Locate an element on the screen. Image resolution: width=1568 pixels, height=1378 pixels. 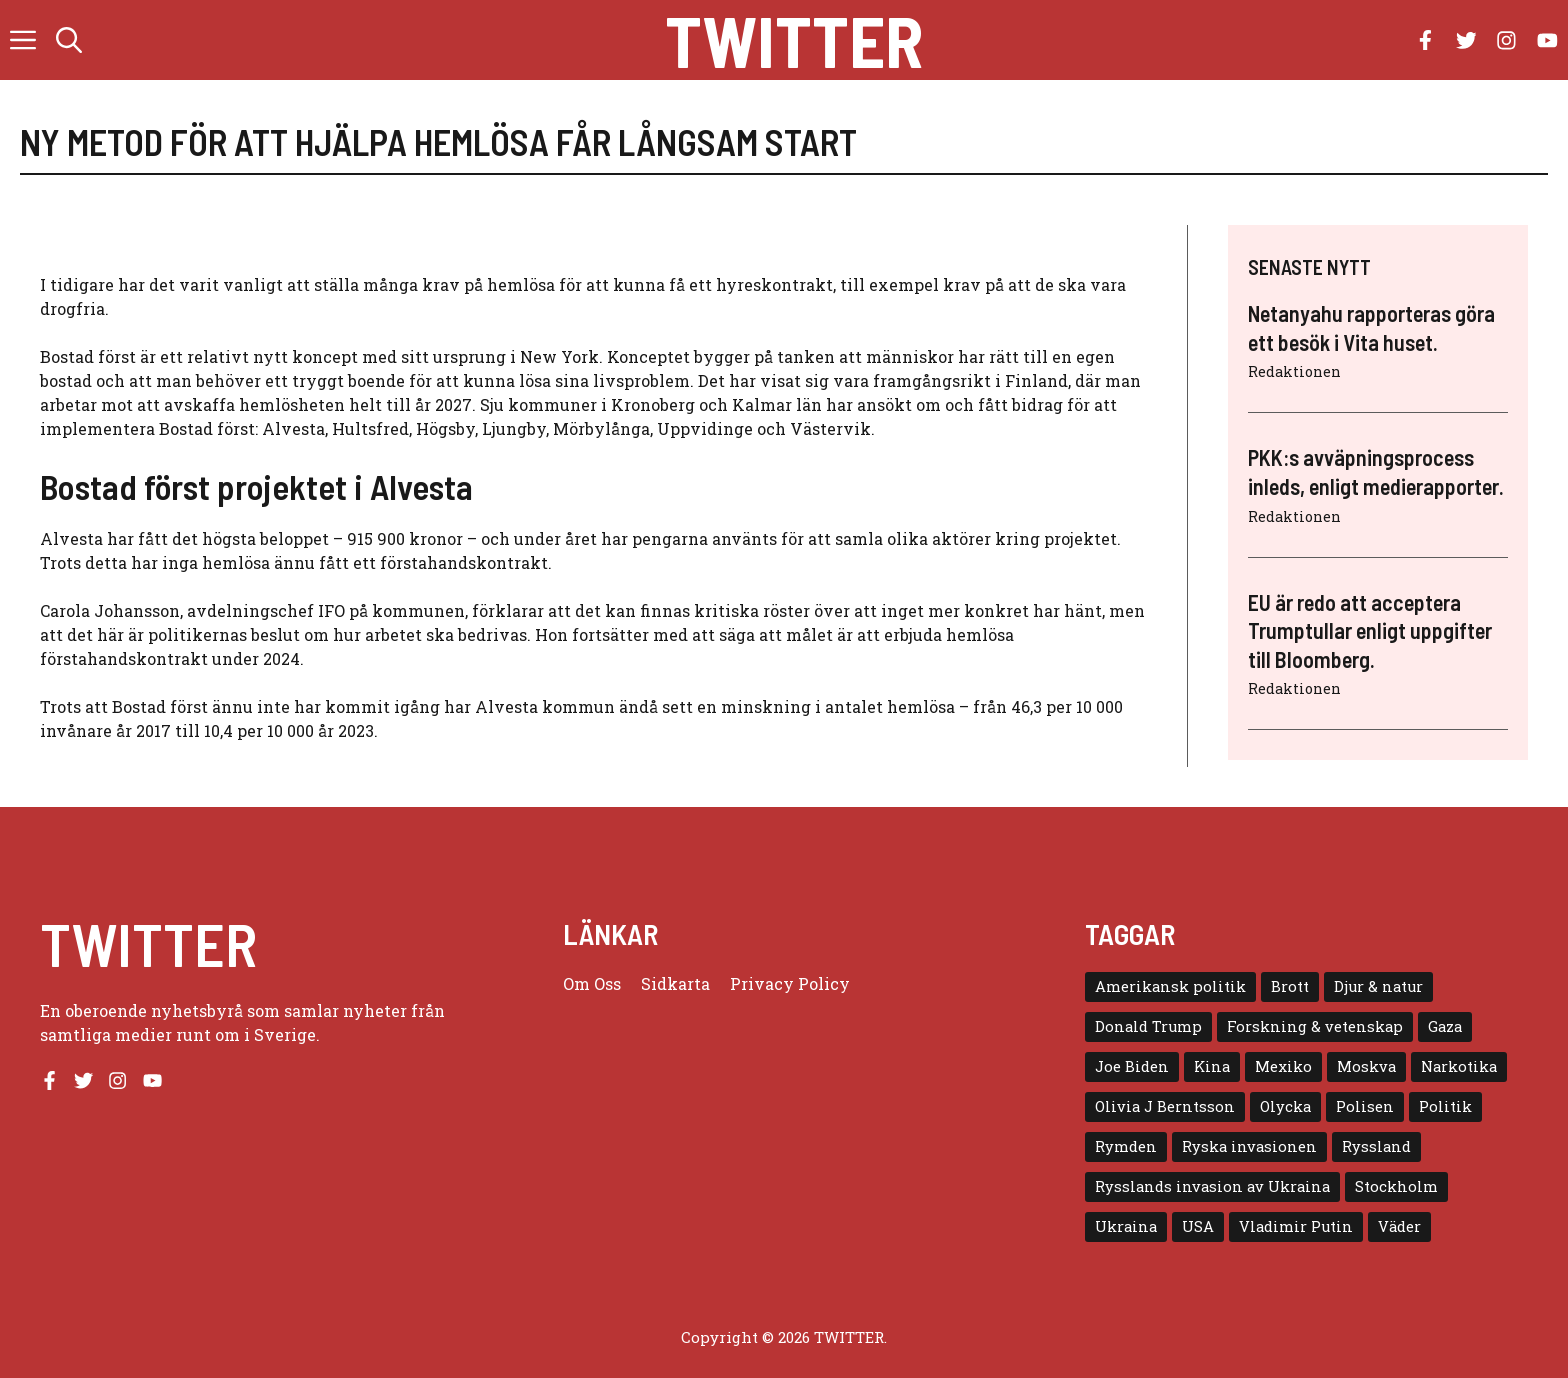
Redaktionen is located at coordinates (1294, 371).